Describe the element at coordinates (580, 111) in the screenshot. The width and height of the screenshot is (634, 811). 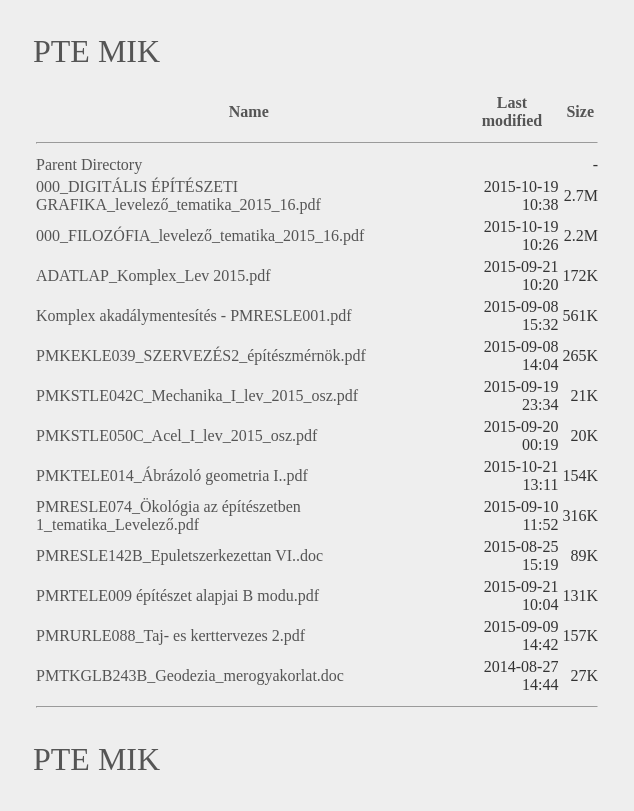
I see `Size` at that location.